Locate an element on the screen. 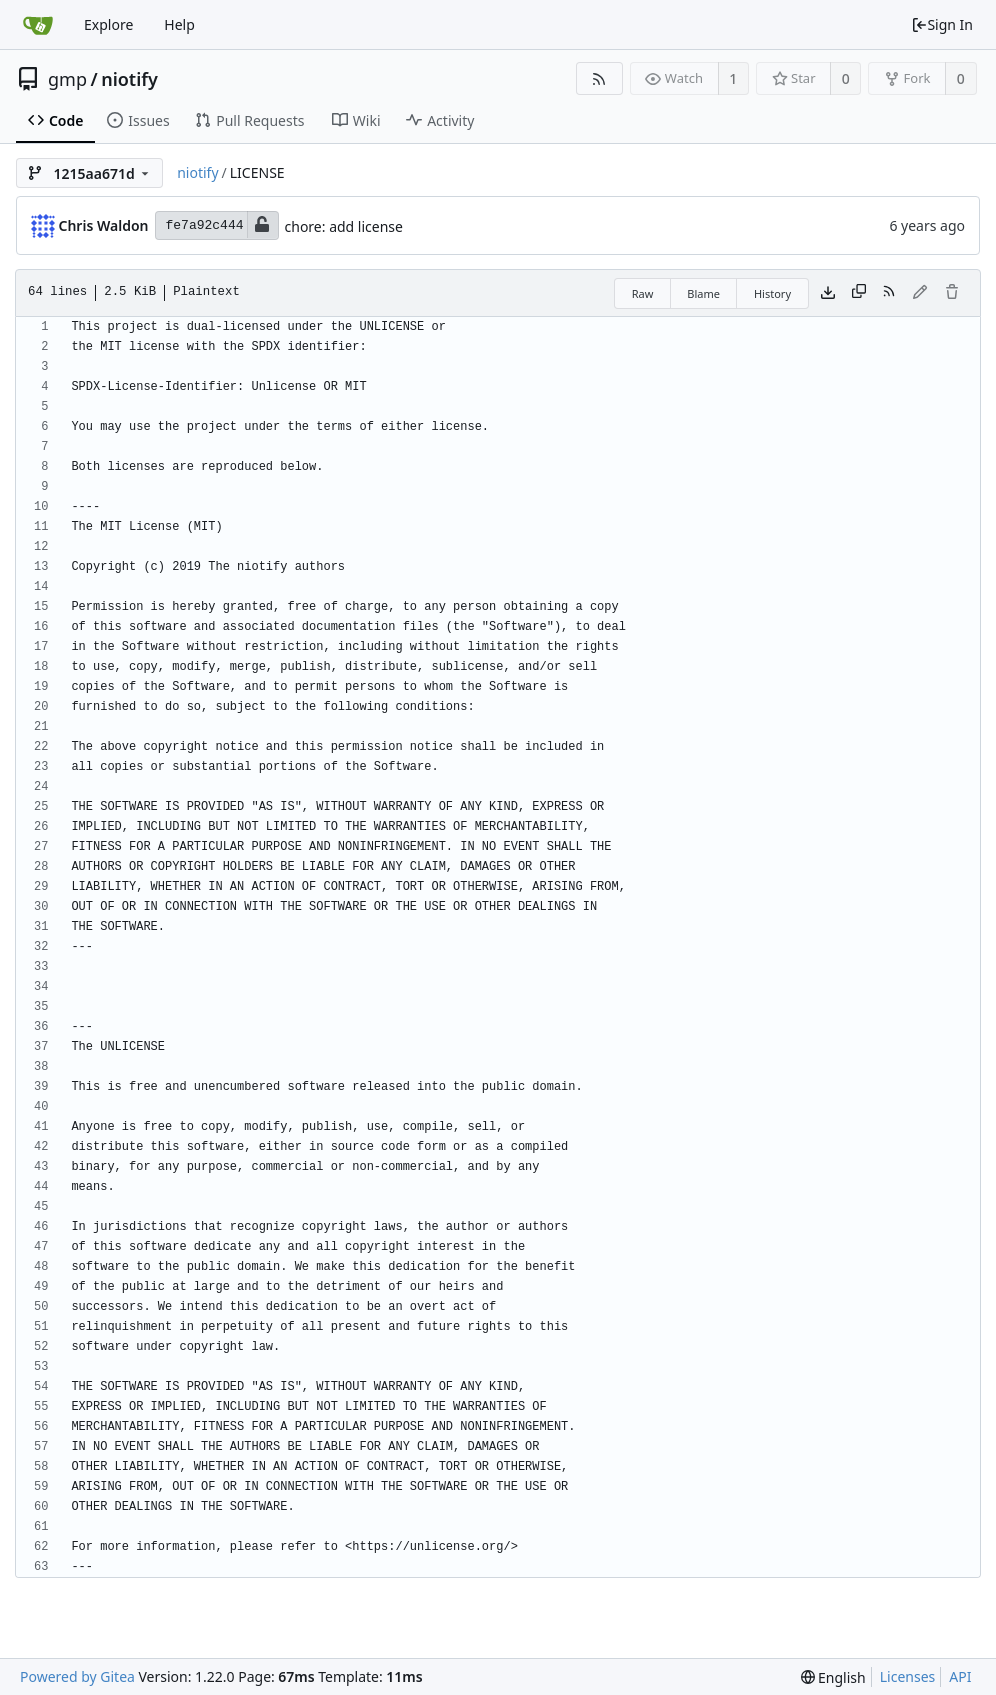  Explore is located at coordinates (108, 24).